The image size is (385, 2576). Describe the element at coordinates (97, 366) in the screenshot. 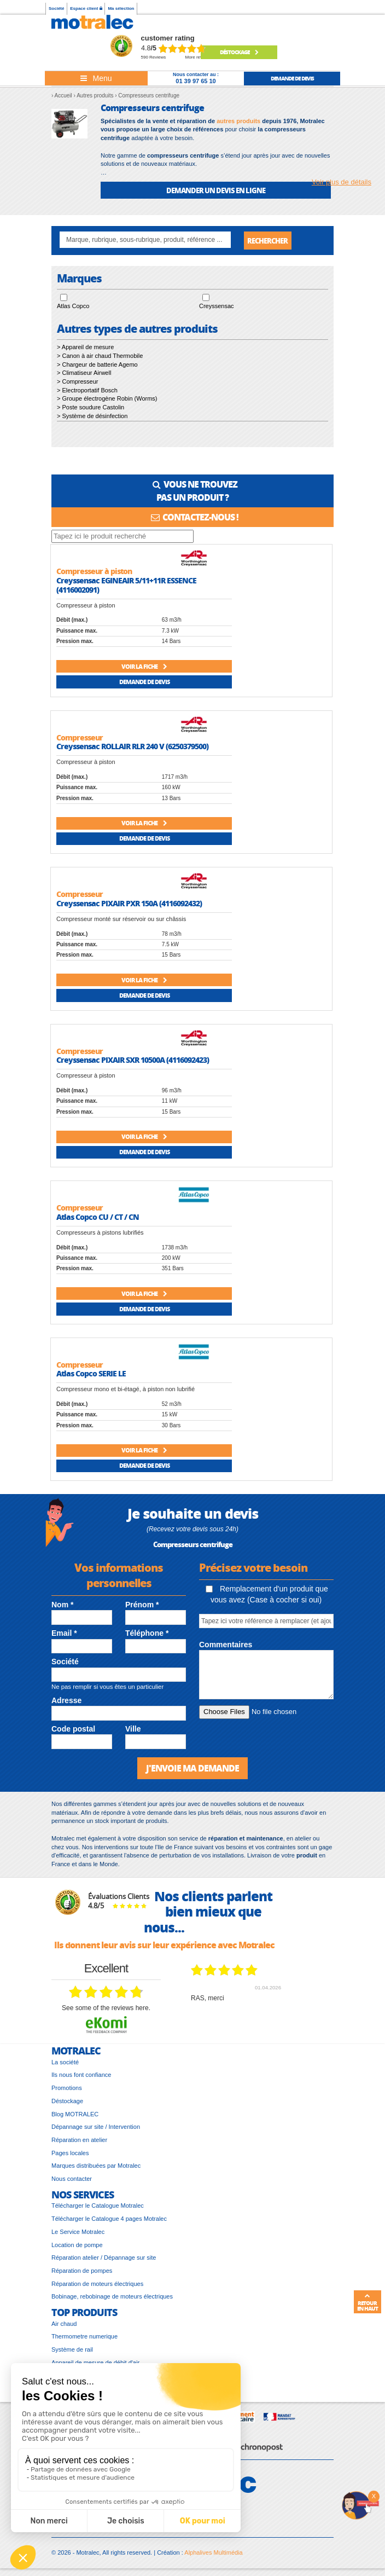

I see `> Chargeur de batterie Agemo` at that location.